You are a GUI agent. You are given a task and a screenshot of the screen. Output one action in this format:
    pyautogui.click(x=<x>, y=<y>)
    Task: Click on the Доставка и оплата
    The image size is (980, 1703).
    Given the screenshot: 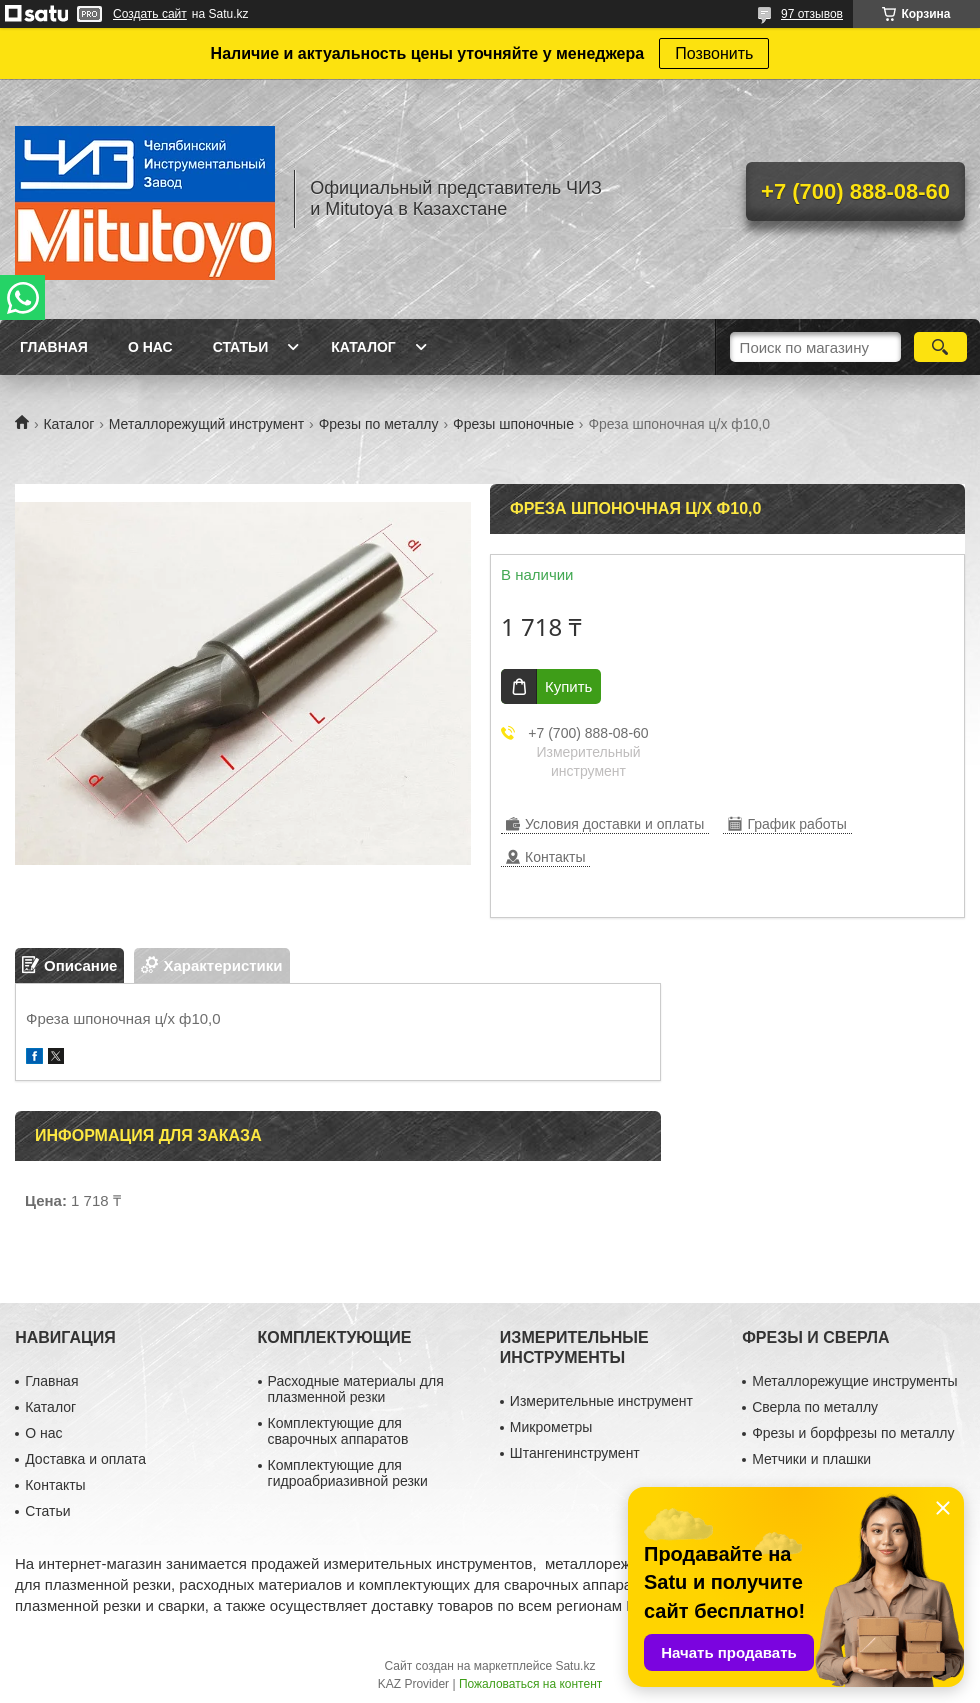 What is the action you would take?
    pyautogui.click(x=85, y=1459)
    